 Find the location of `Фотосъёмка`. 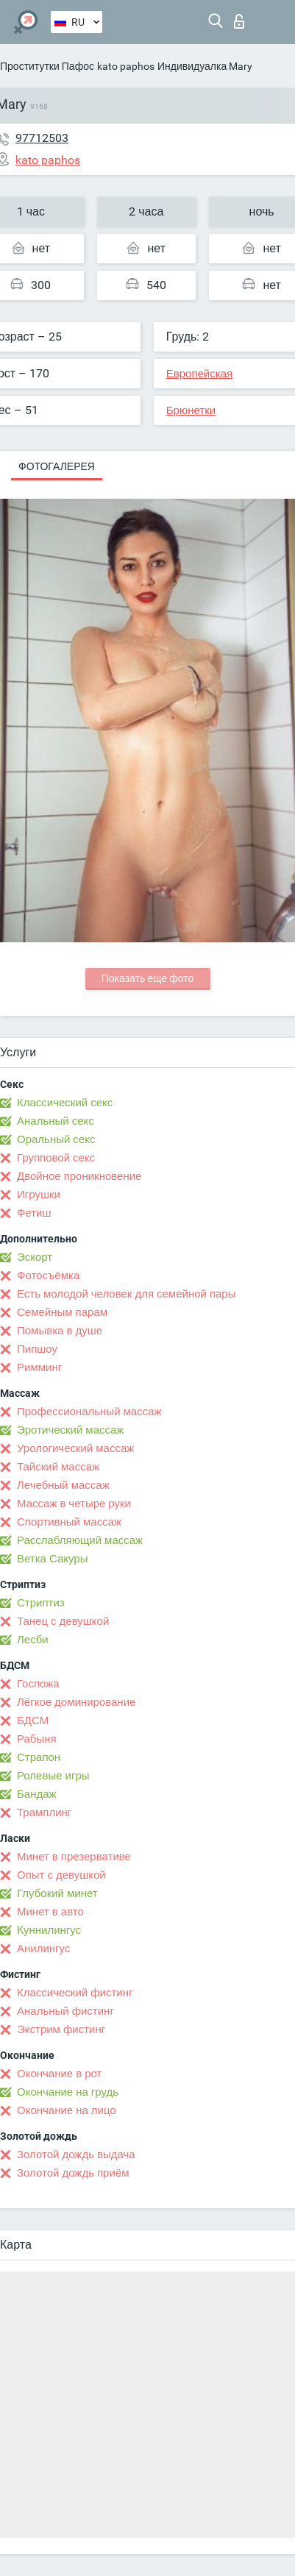

Фотосъёмка is located at coordinates (48, 1275).